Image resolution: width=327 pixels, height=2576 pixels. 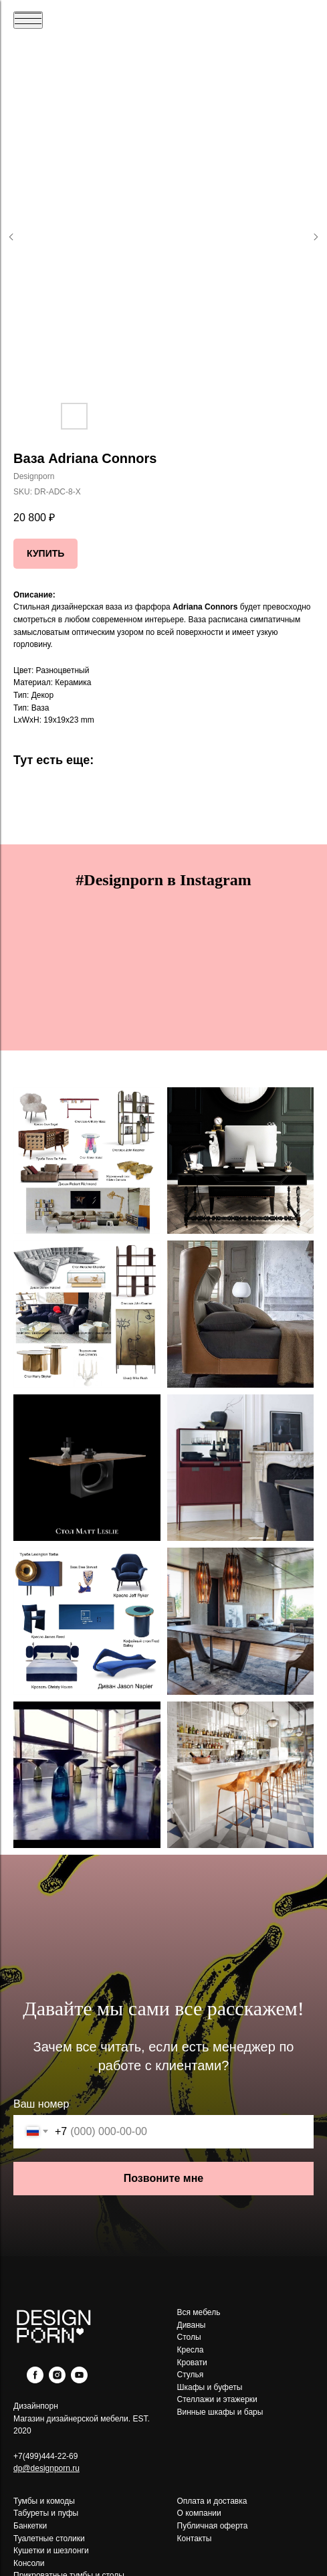 What do you see at coordinates (212, 2501) in the screenshot?
I see `Оплата и доставка` at bounding box center [212, 2501].